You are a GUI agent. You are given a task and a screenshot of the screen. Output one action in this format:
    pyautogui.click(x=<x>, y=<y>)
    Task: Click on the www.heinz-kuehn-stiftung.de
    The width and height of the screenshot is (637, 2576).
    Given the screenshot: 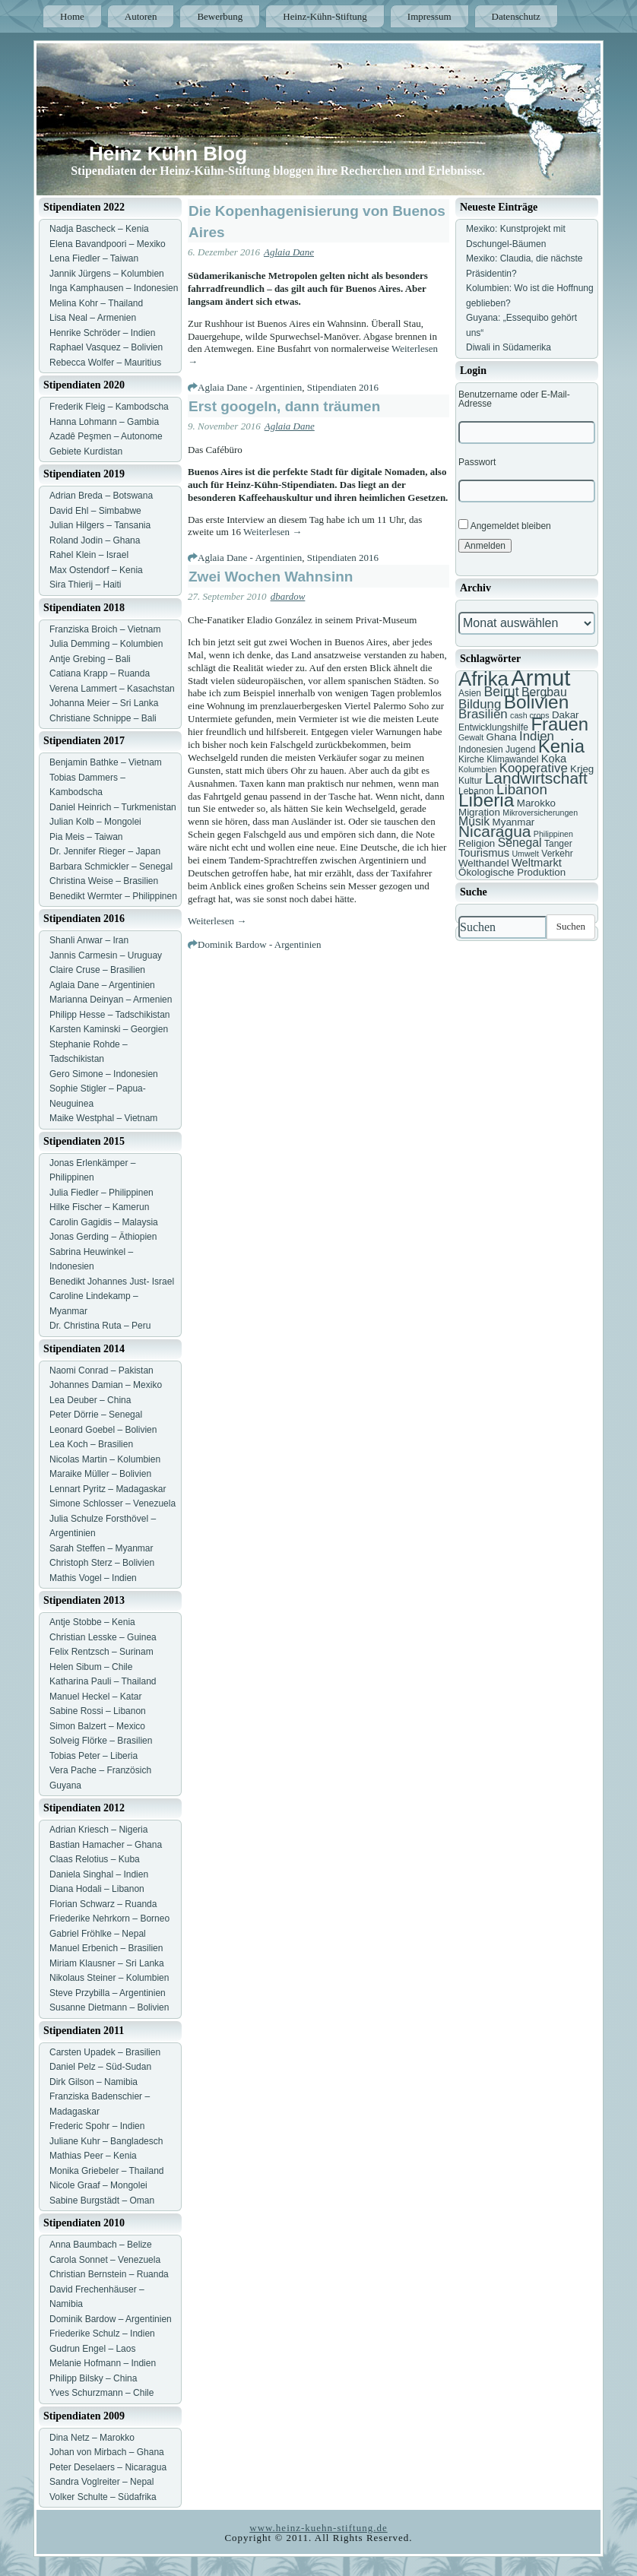 What is the action you would take?
    pyautogui.click(x=318, y=2527)
    